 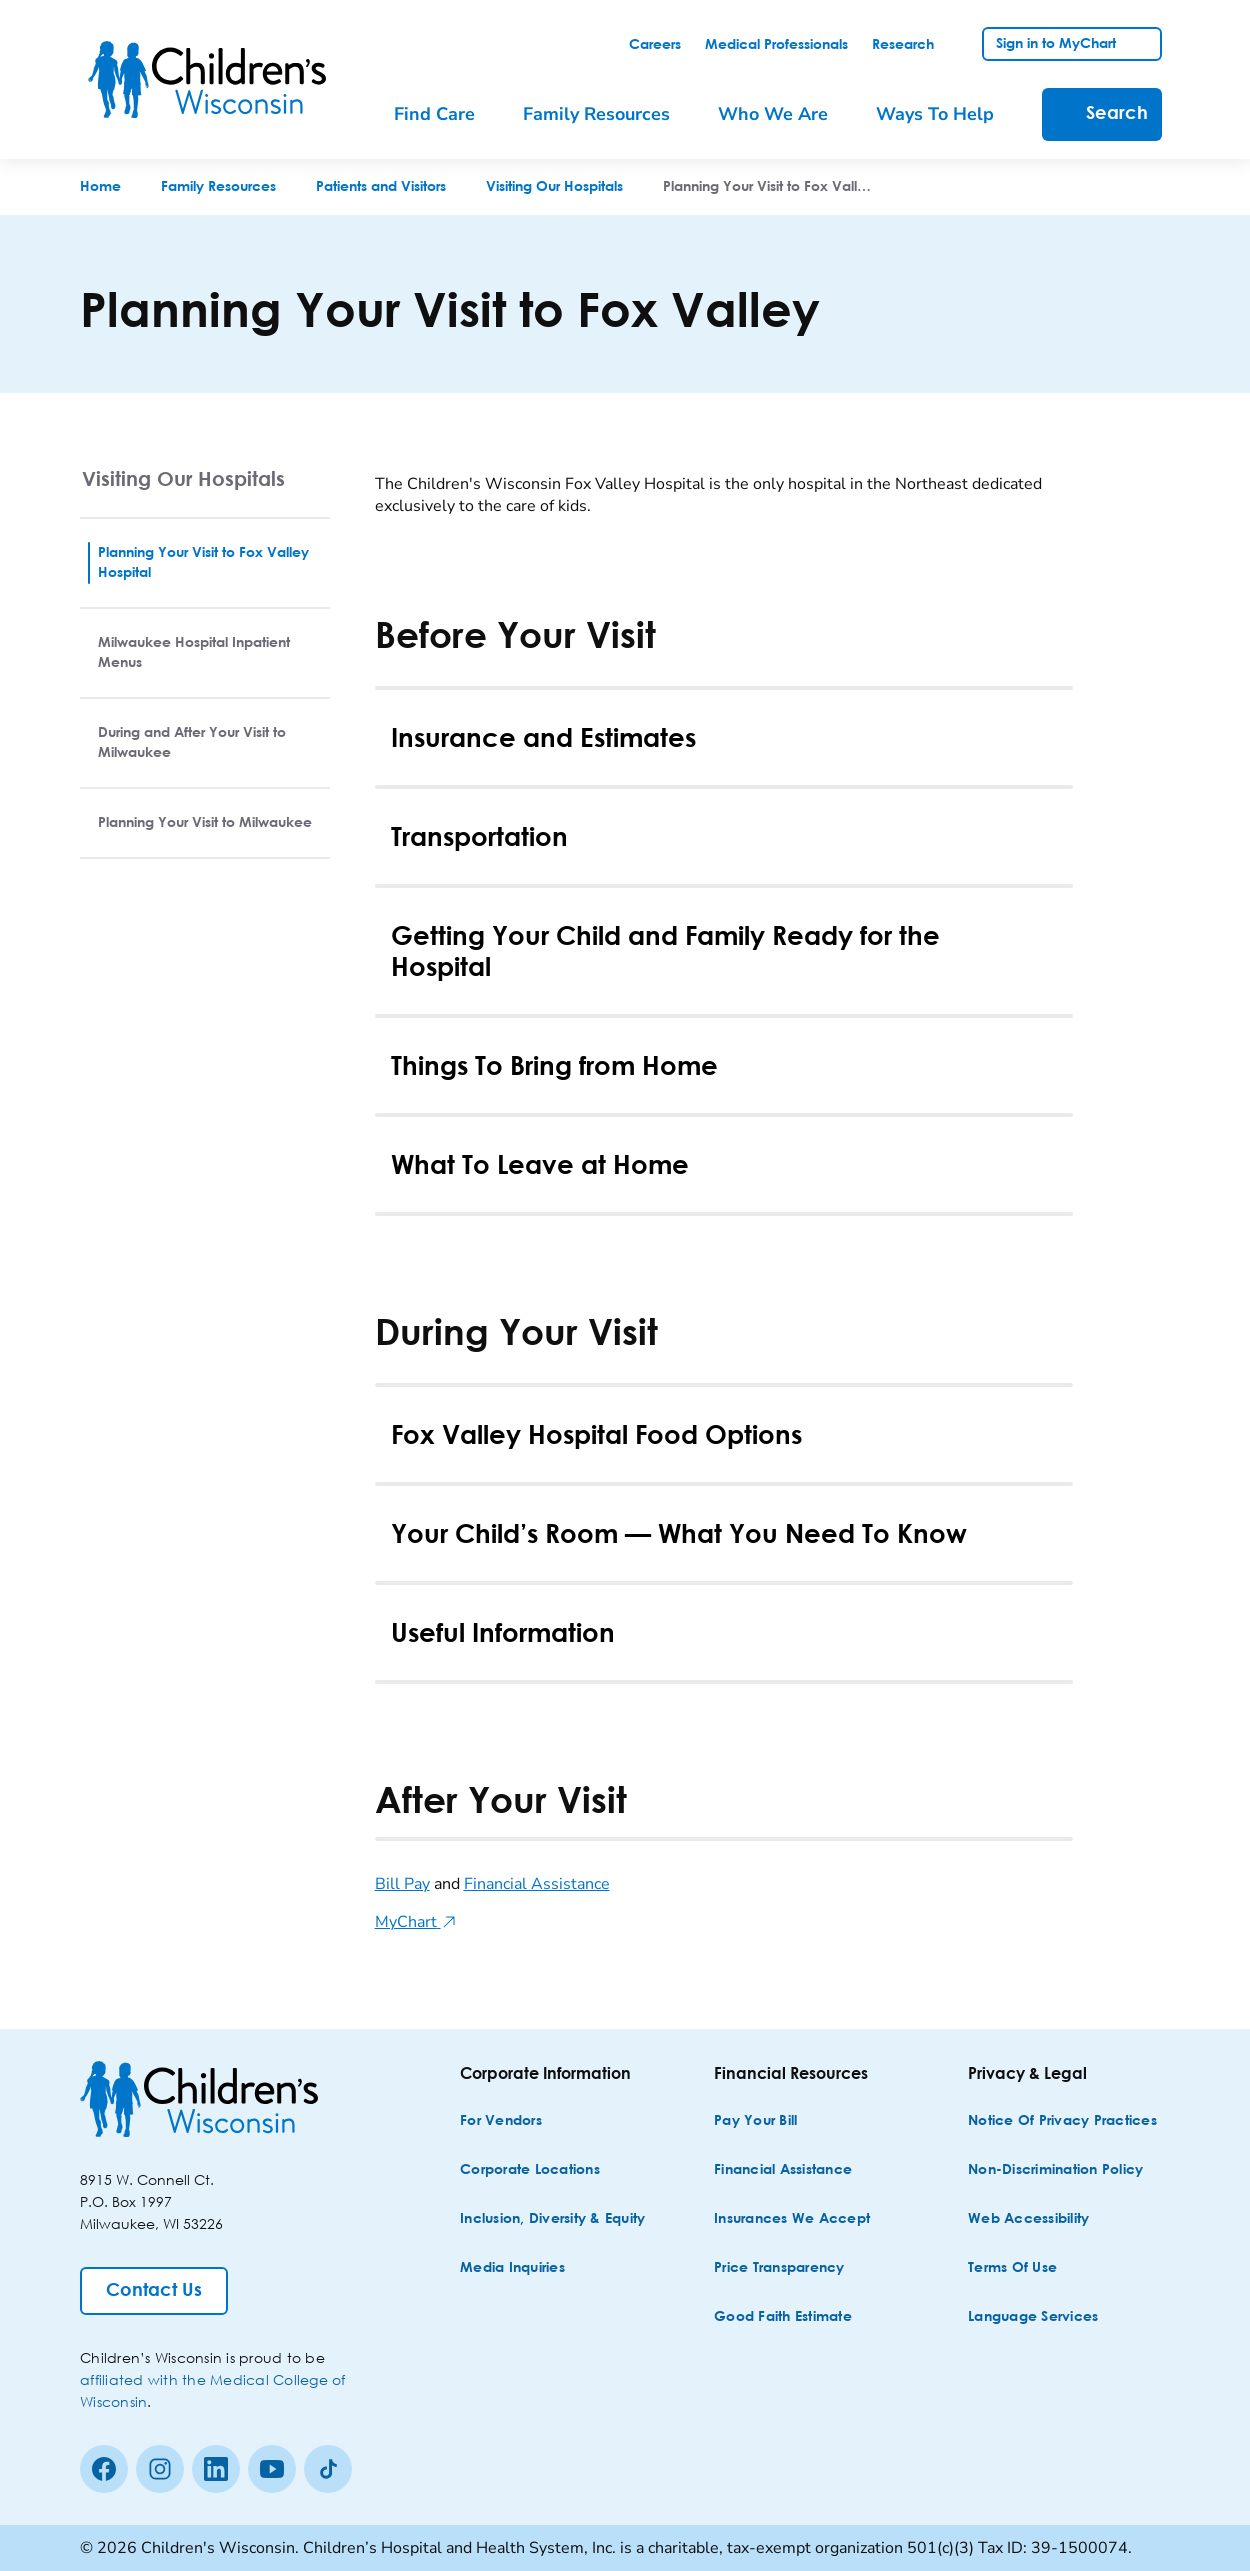 What do you see at coordinates (655, 45) in the screenshot?
I see `[link]` at bounding box center [655, 45].